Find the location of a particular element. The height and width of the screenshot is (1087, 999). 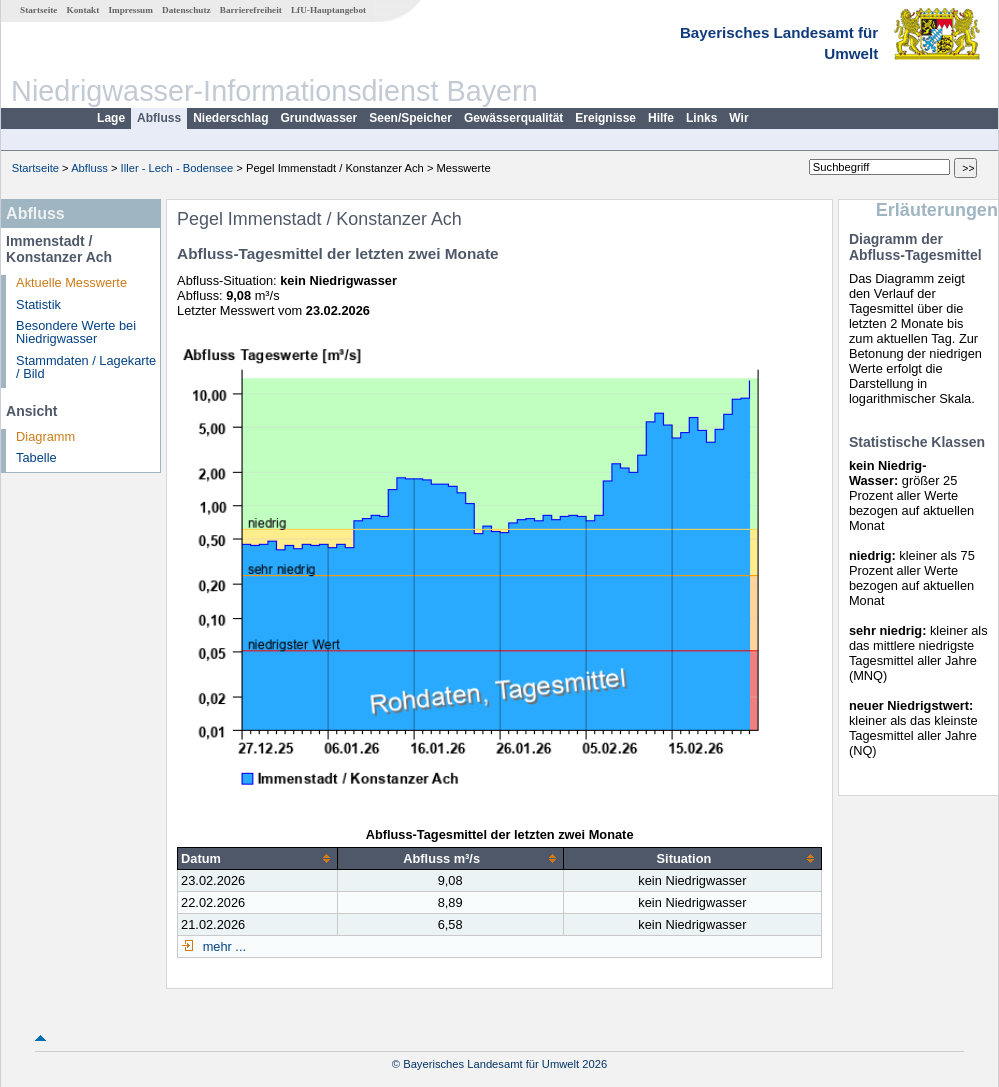

Diagramm is located at coordinates (45, 436).